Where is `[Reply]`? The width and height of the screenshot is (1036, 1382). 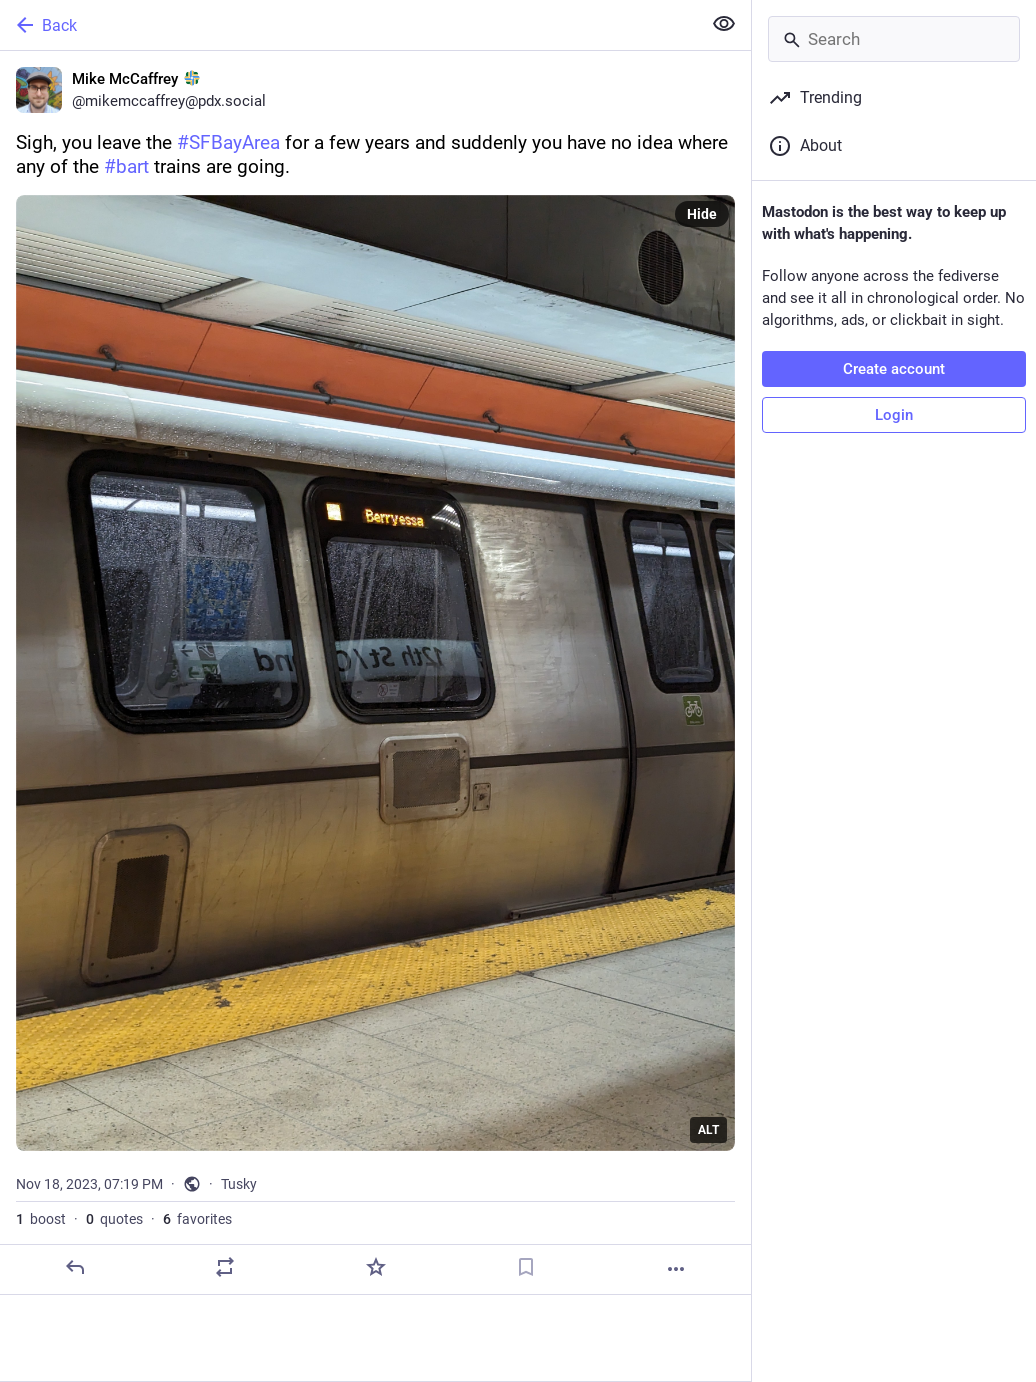 [Reply] is located at coordinates (75, 1267).